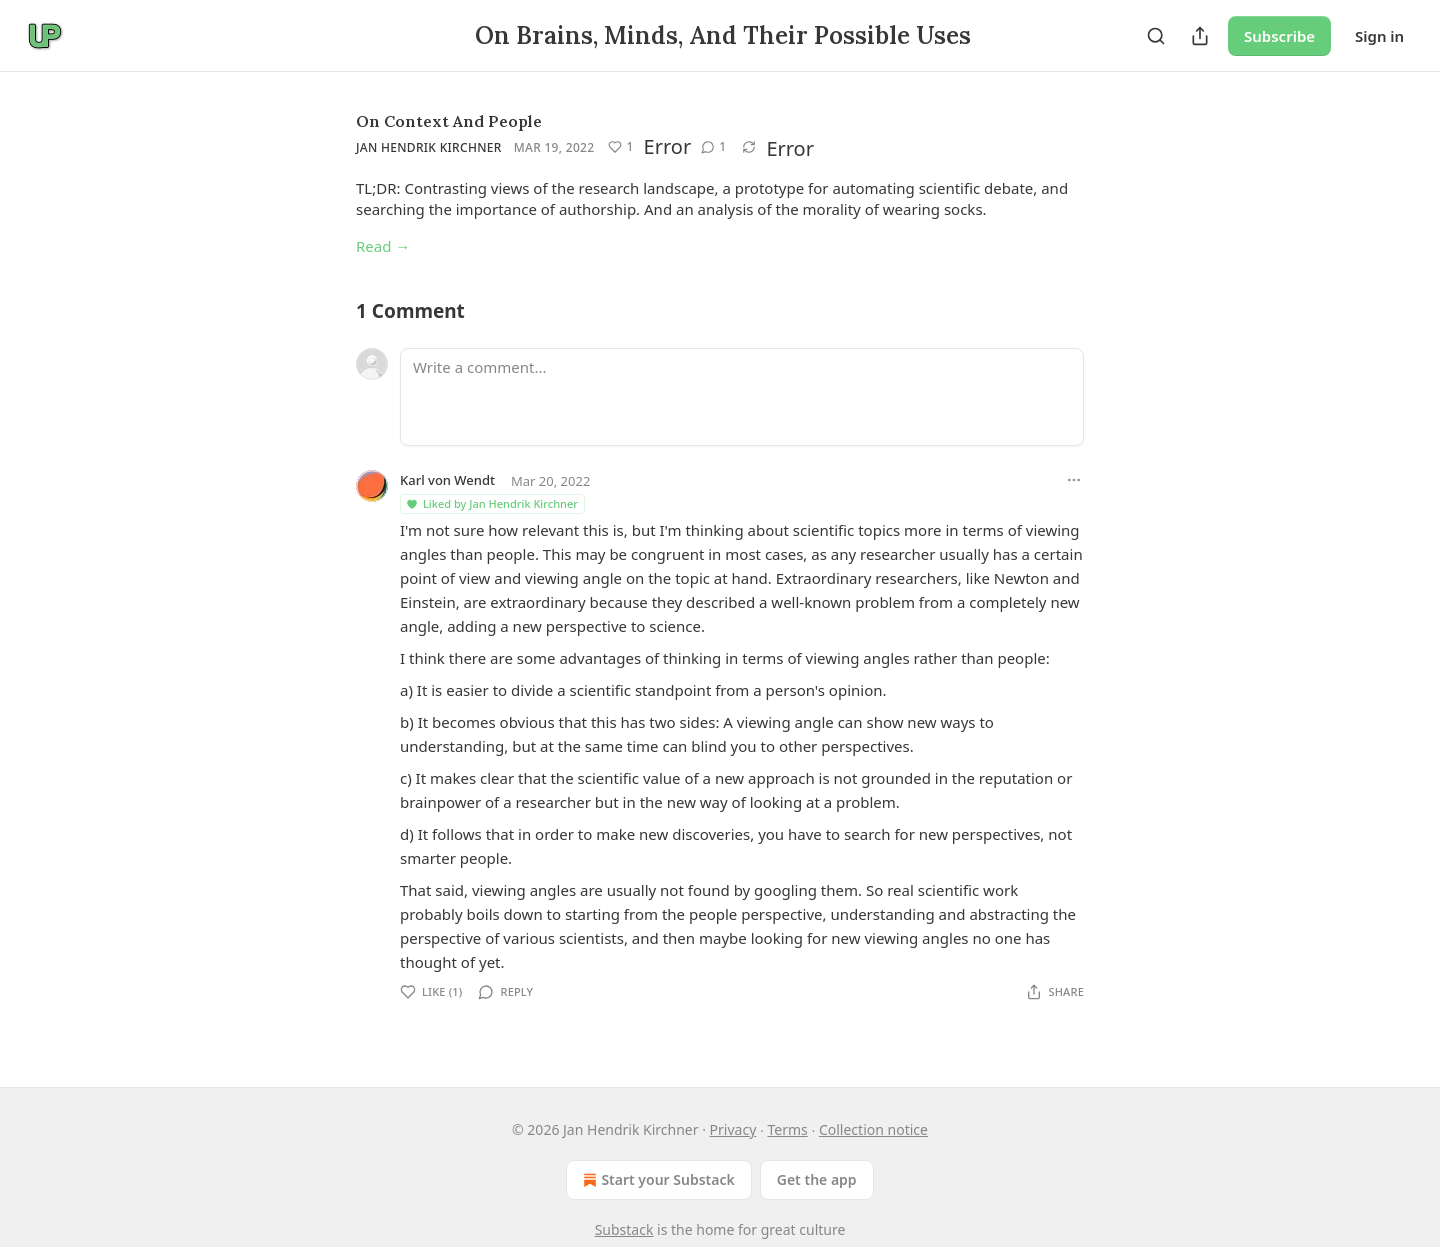 This screenshot has height=1247, width=1440. I want to click on On Context And People, so click(449, 121).